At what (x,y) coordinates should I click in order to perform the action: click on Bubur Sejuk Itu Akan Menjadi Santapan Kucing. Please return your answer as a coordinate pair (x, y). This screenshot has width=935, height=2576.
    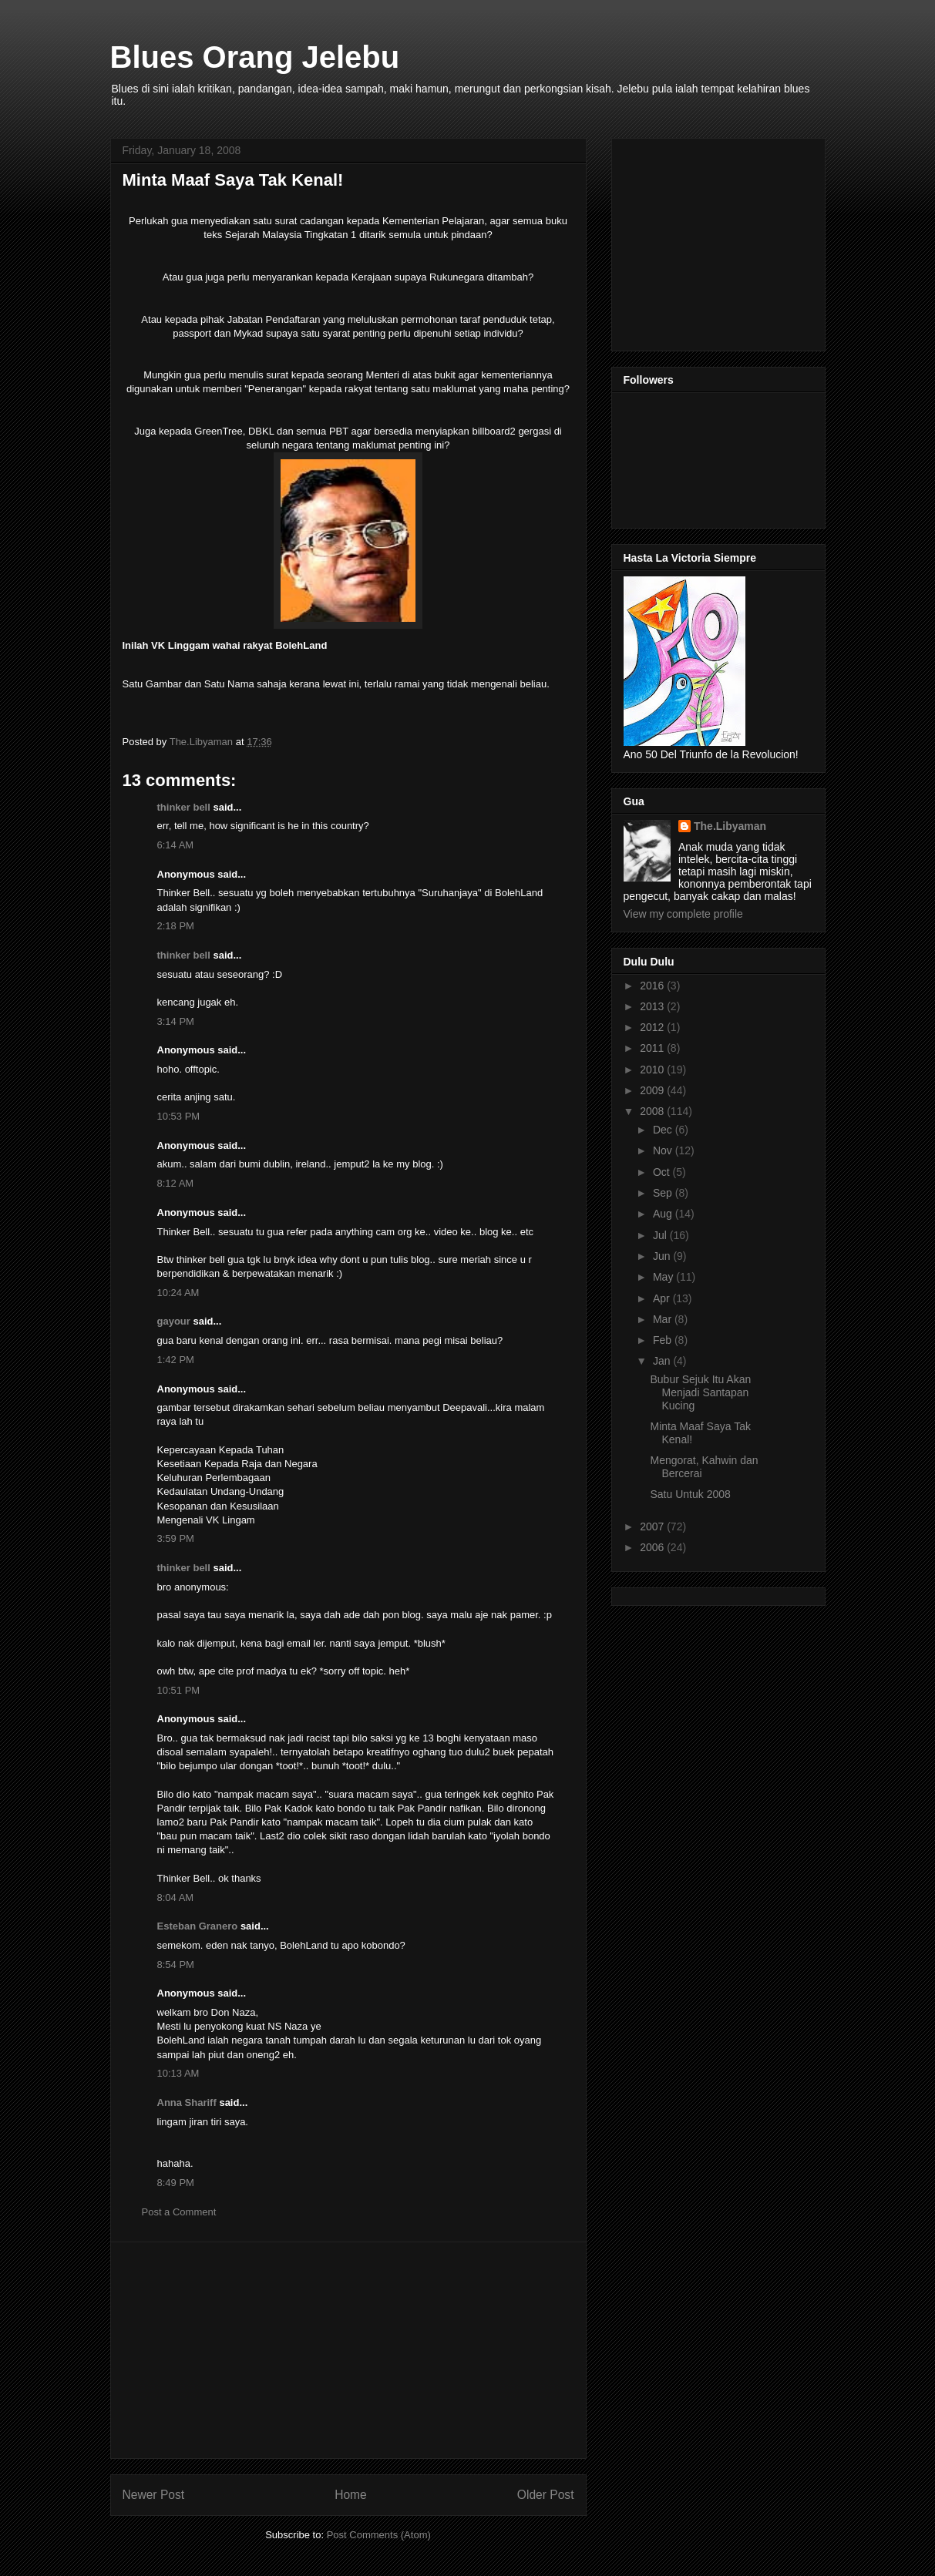
    Looking at the image, I should click on (700, 1392).